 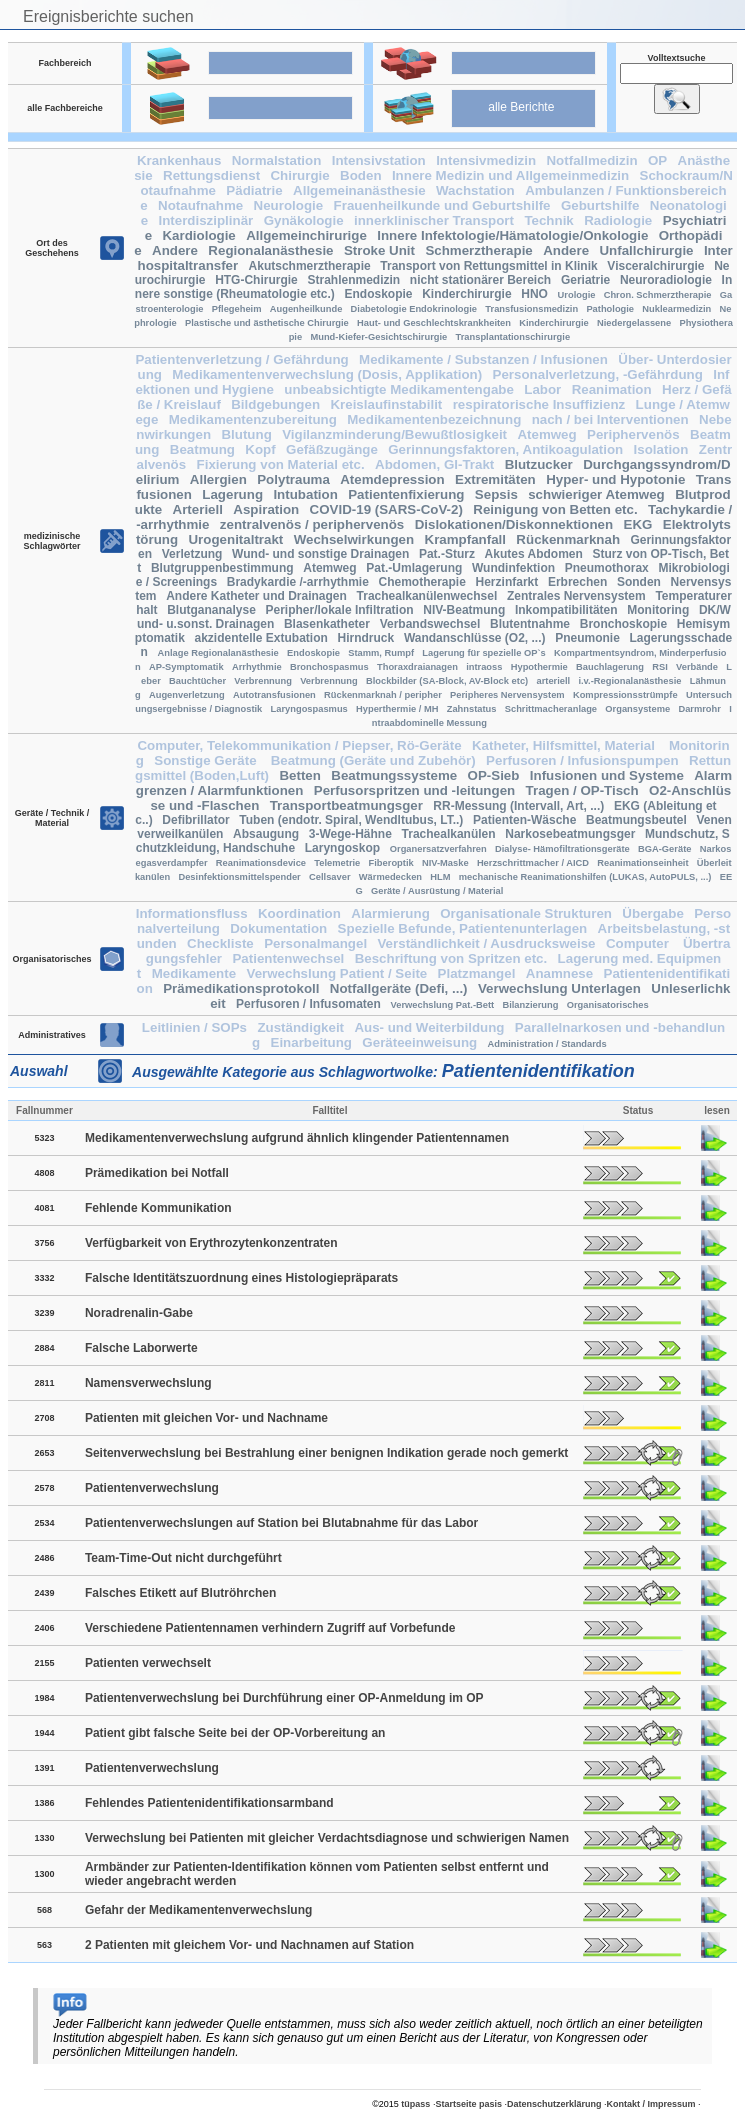 I want to click on Pat.-Sturz, so click(x=447, y=554).